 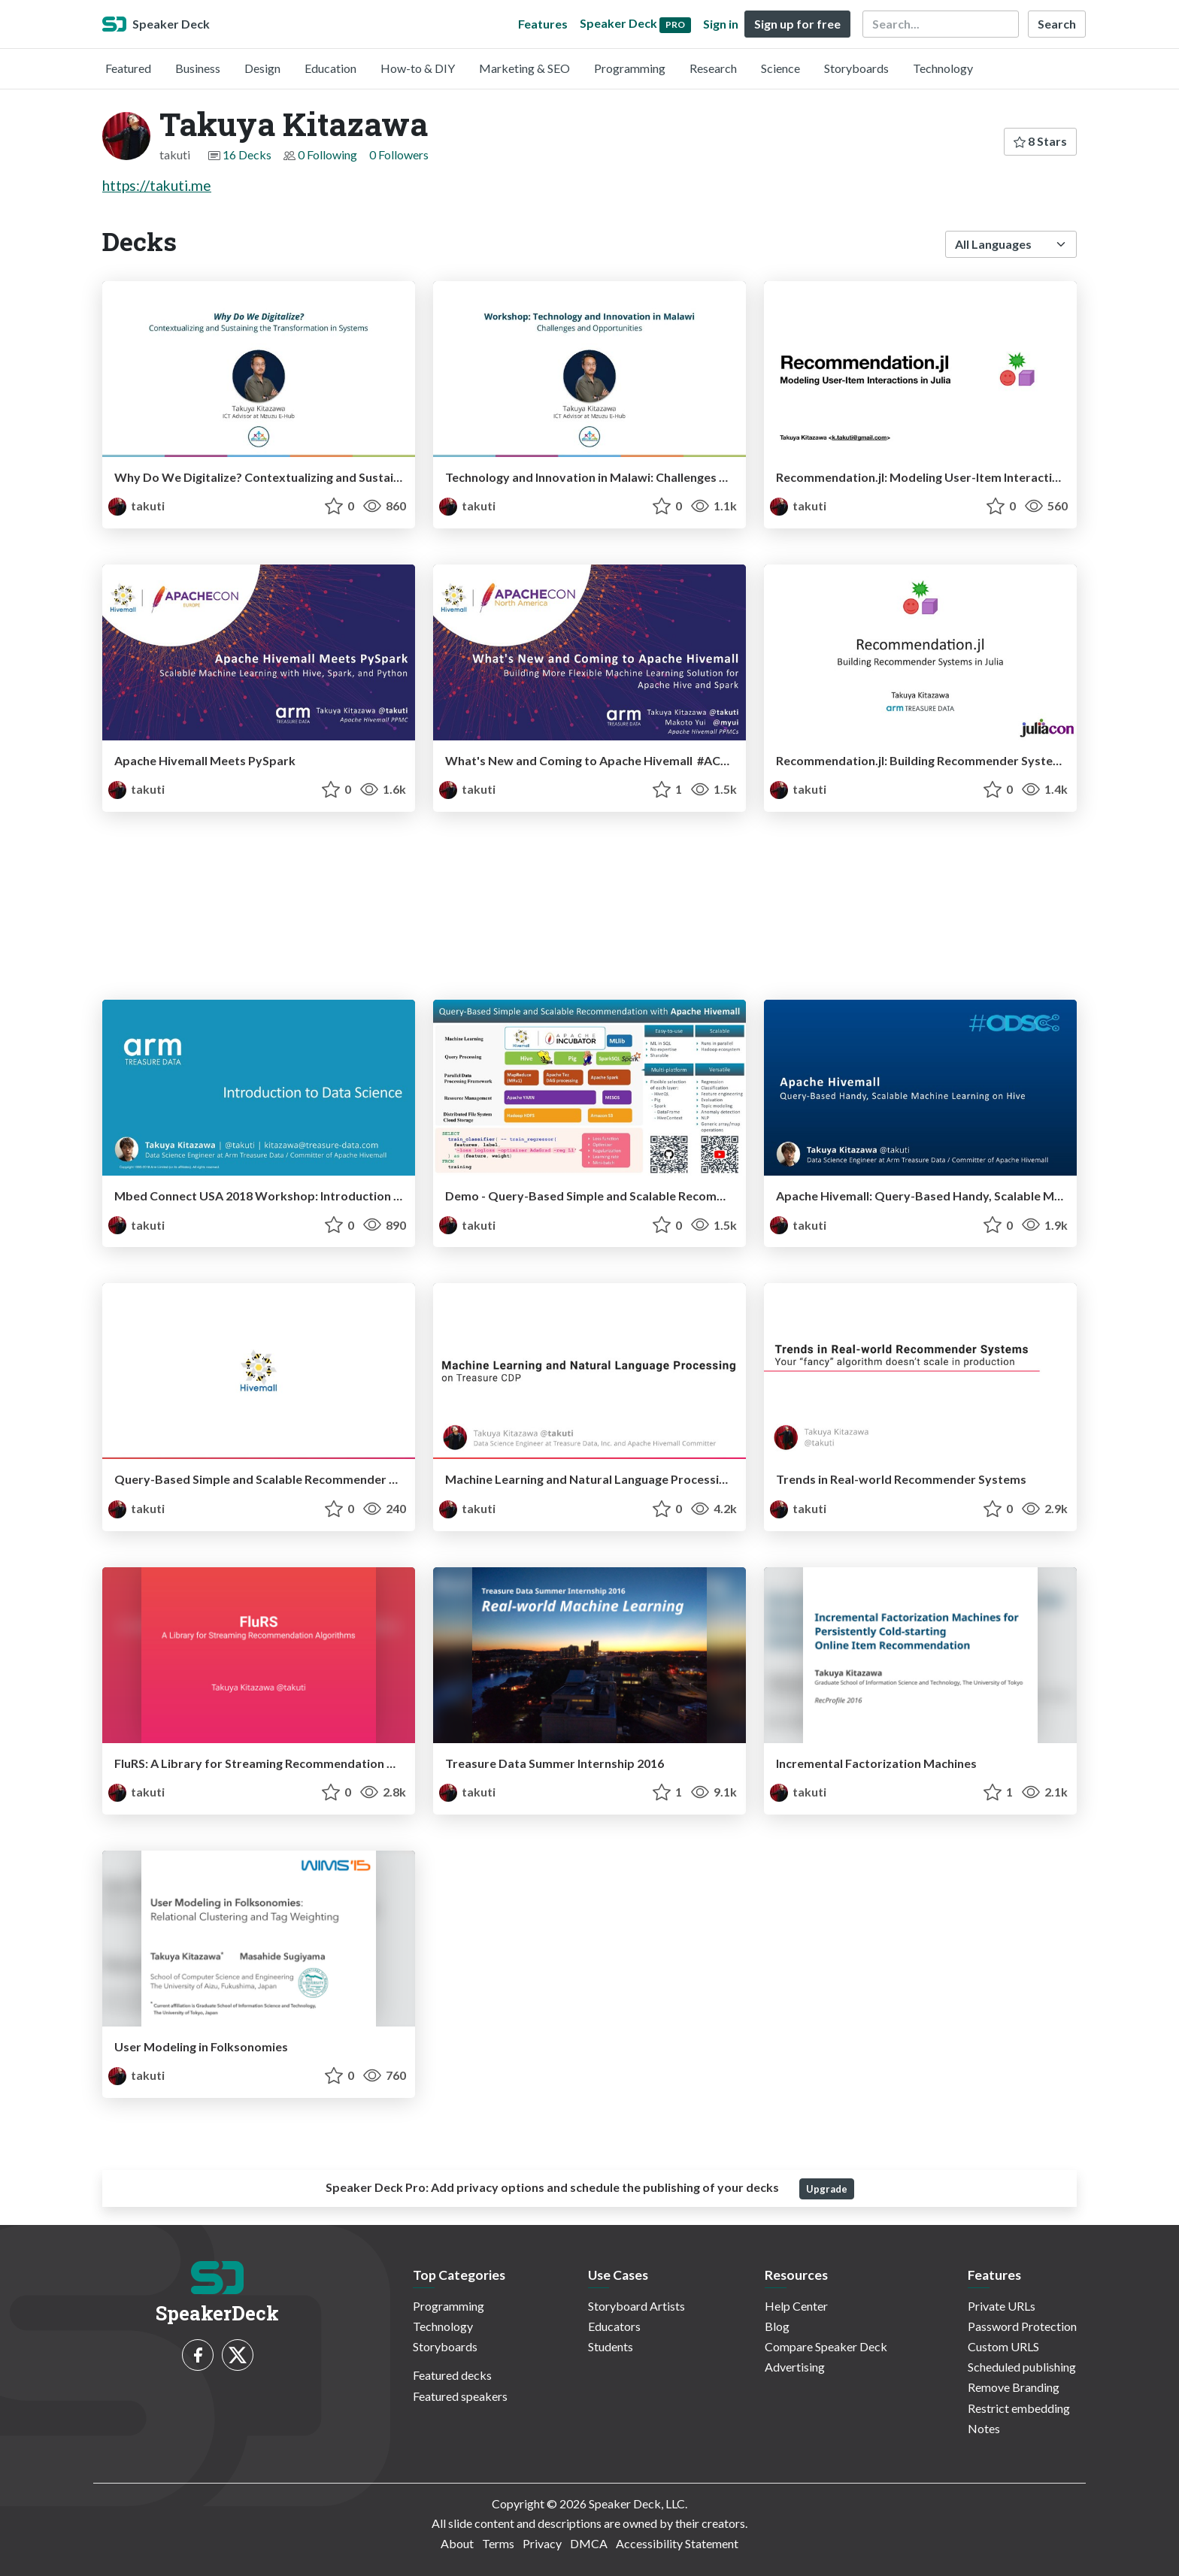 What do you see at coordinates (795, 2367) in the screenshot?
I see `Advertising` at bounding box center [795, 2367].